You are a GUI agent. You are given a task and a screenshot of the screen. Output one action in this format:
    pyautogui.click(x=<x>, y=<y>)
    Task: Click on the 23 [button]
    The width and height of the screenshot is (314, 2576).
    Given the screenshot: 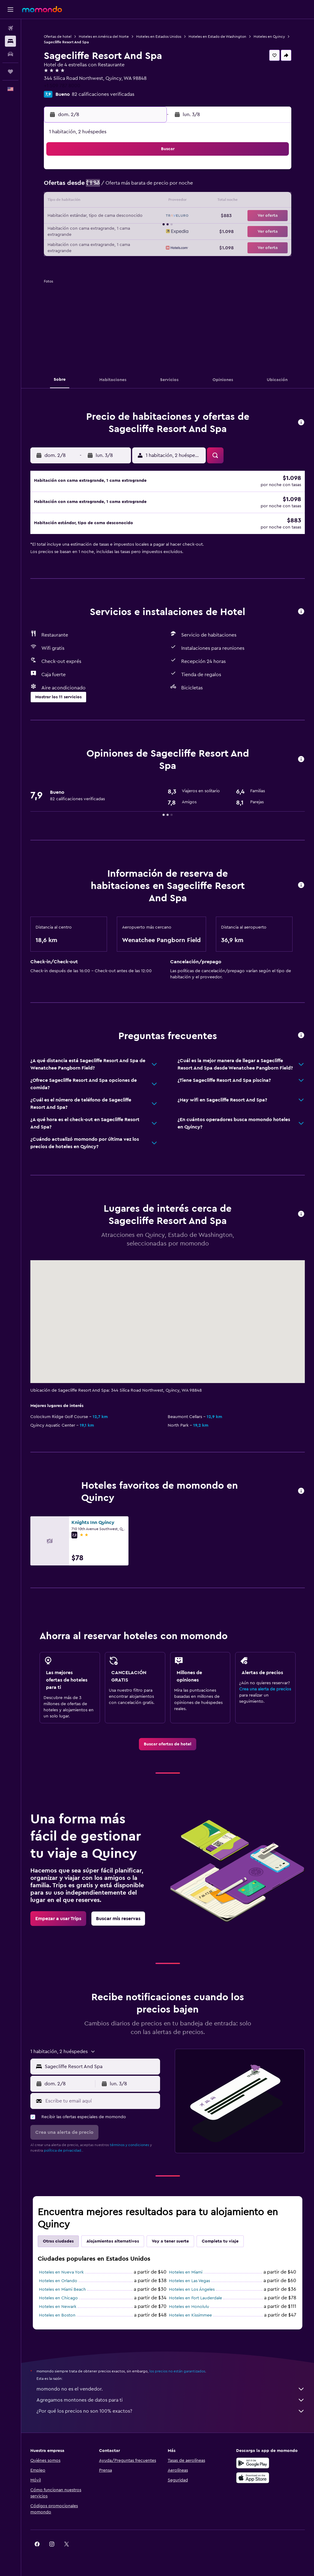 What is the action you would take?
    pyautogui.click(x=147, y=216)
    